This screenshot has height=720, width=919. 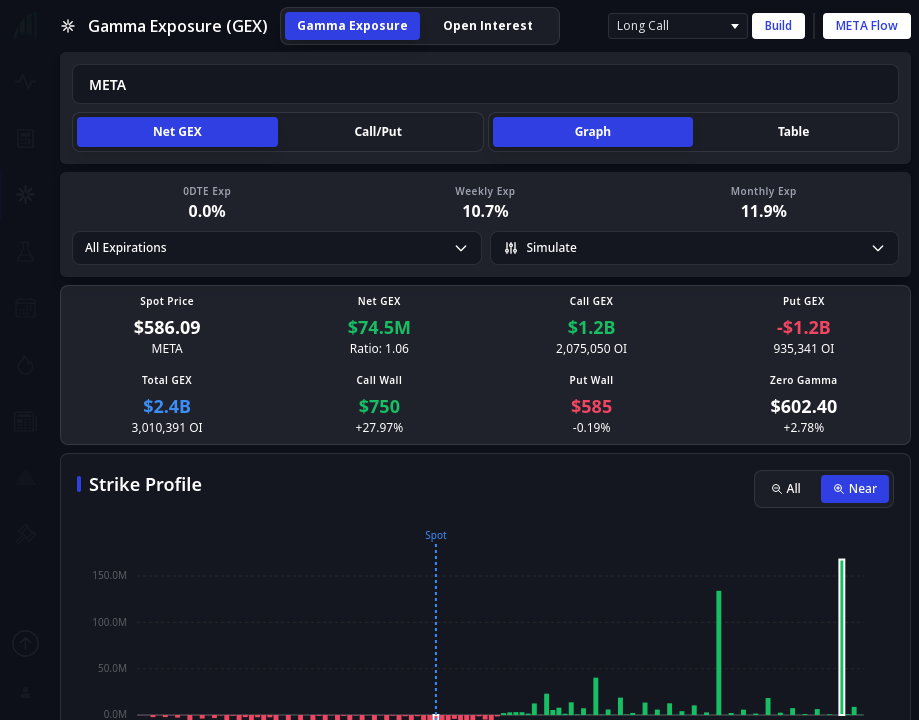 What do you see at coordinates (485, 84) in the screenshot?
I see `[combobox]` at bounding box center [485, 84].